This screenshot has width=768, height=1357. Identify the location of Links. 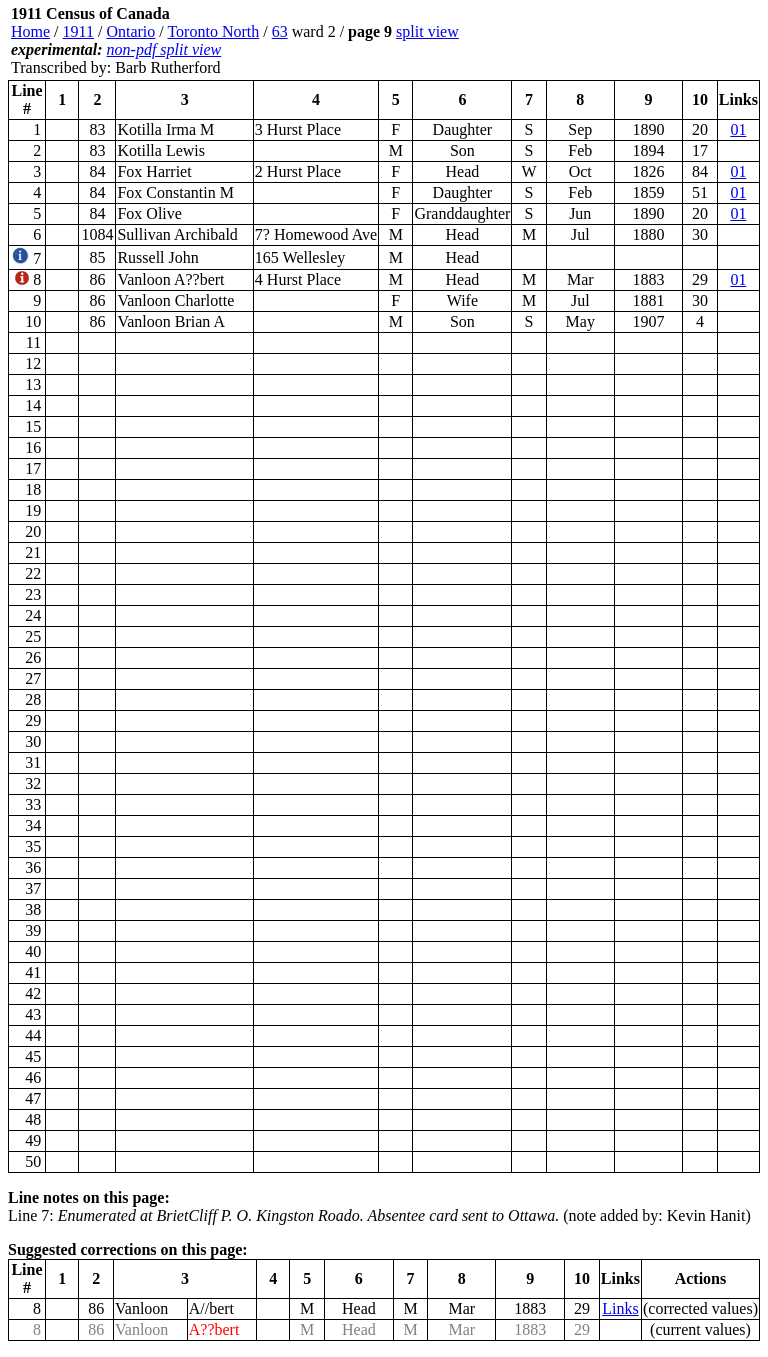
(620, 1308).